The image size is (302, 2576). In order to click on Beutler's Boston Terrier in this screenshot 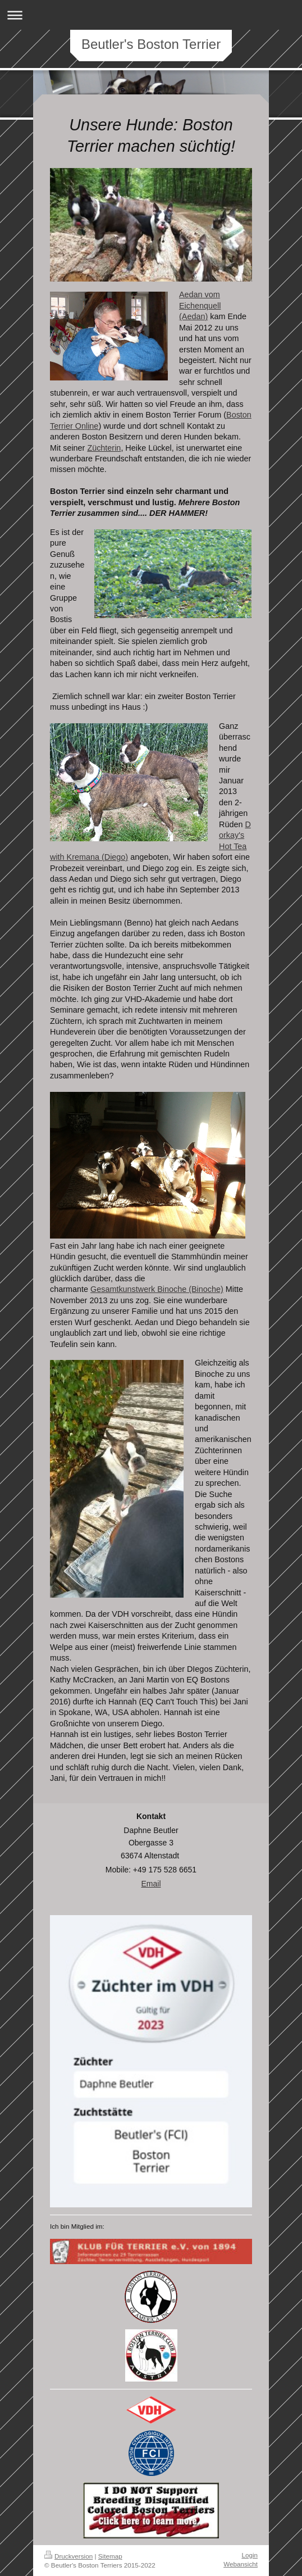, I will do `click(151, 44)`.